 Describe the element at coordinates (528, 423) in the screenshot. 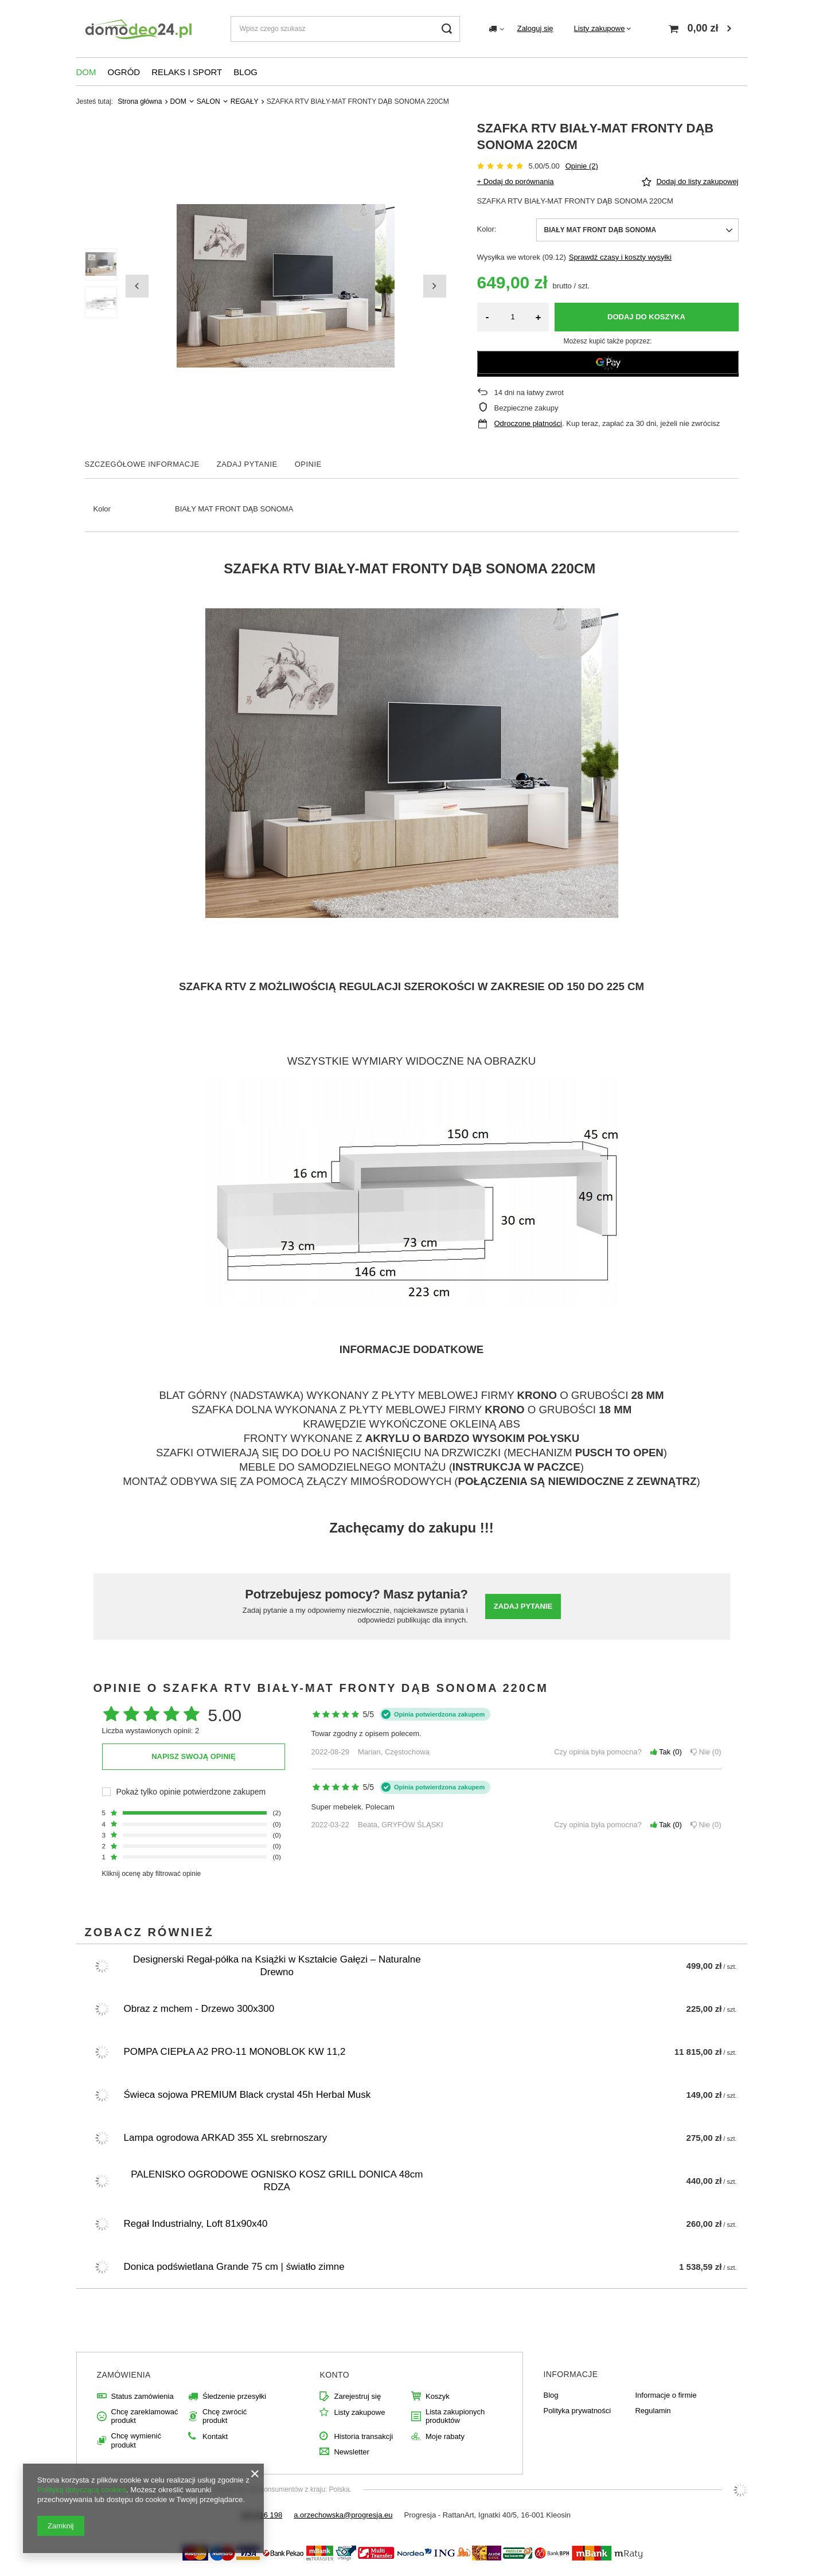

I see `Odroczone płatności` at that location.